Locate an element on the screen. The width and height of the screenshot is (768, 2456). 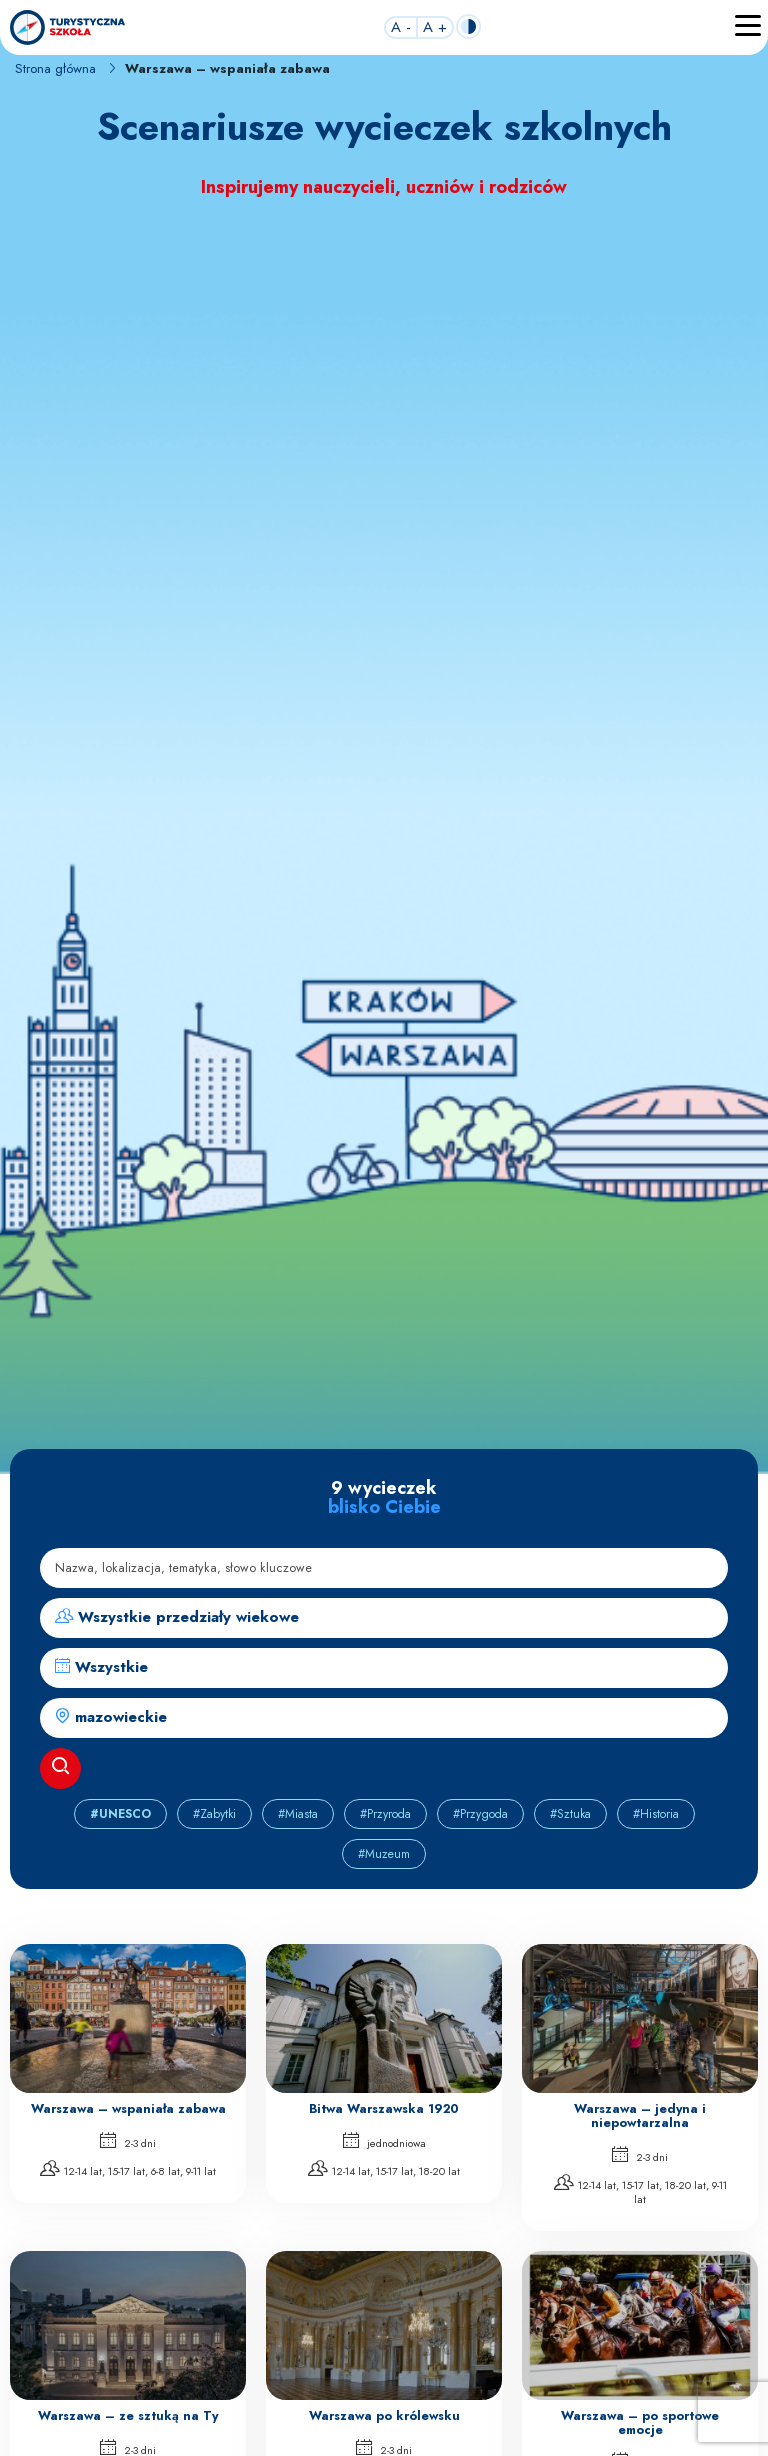
#Historia is located at coordinates (656, 1814).